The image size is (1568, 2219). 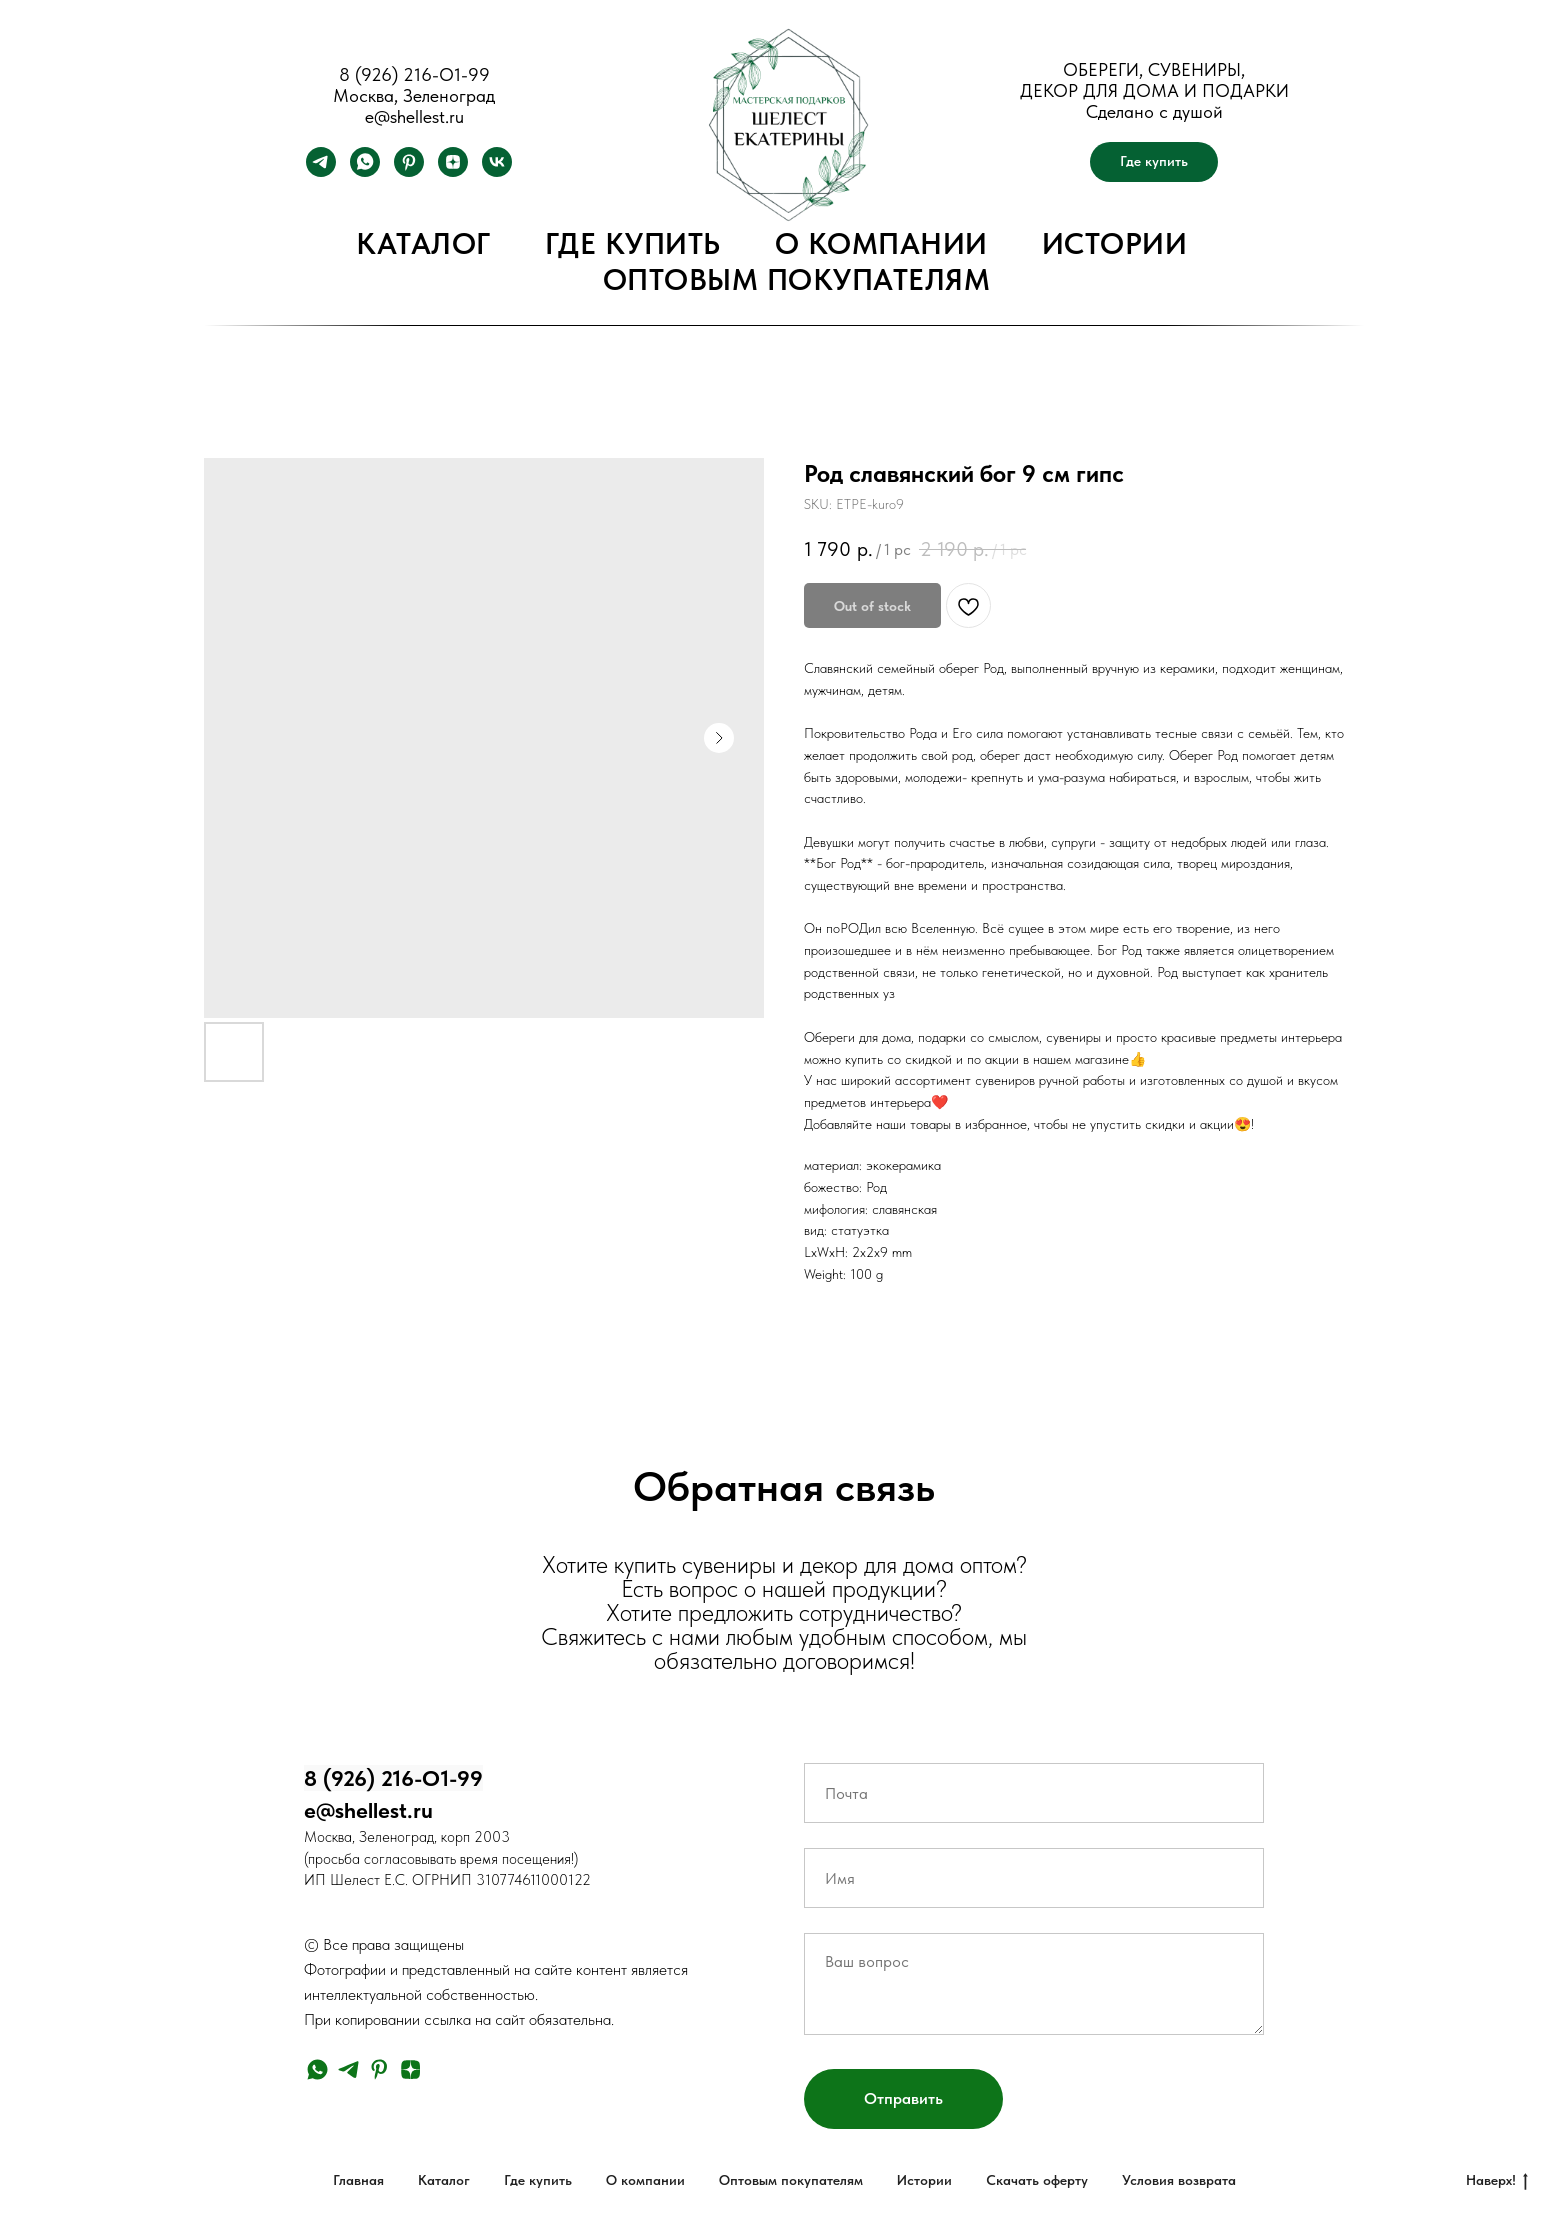 I want to click on Истории, so click(x=1115, y=243).